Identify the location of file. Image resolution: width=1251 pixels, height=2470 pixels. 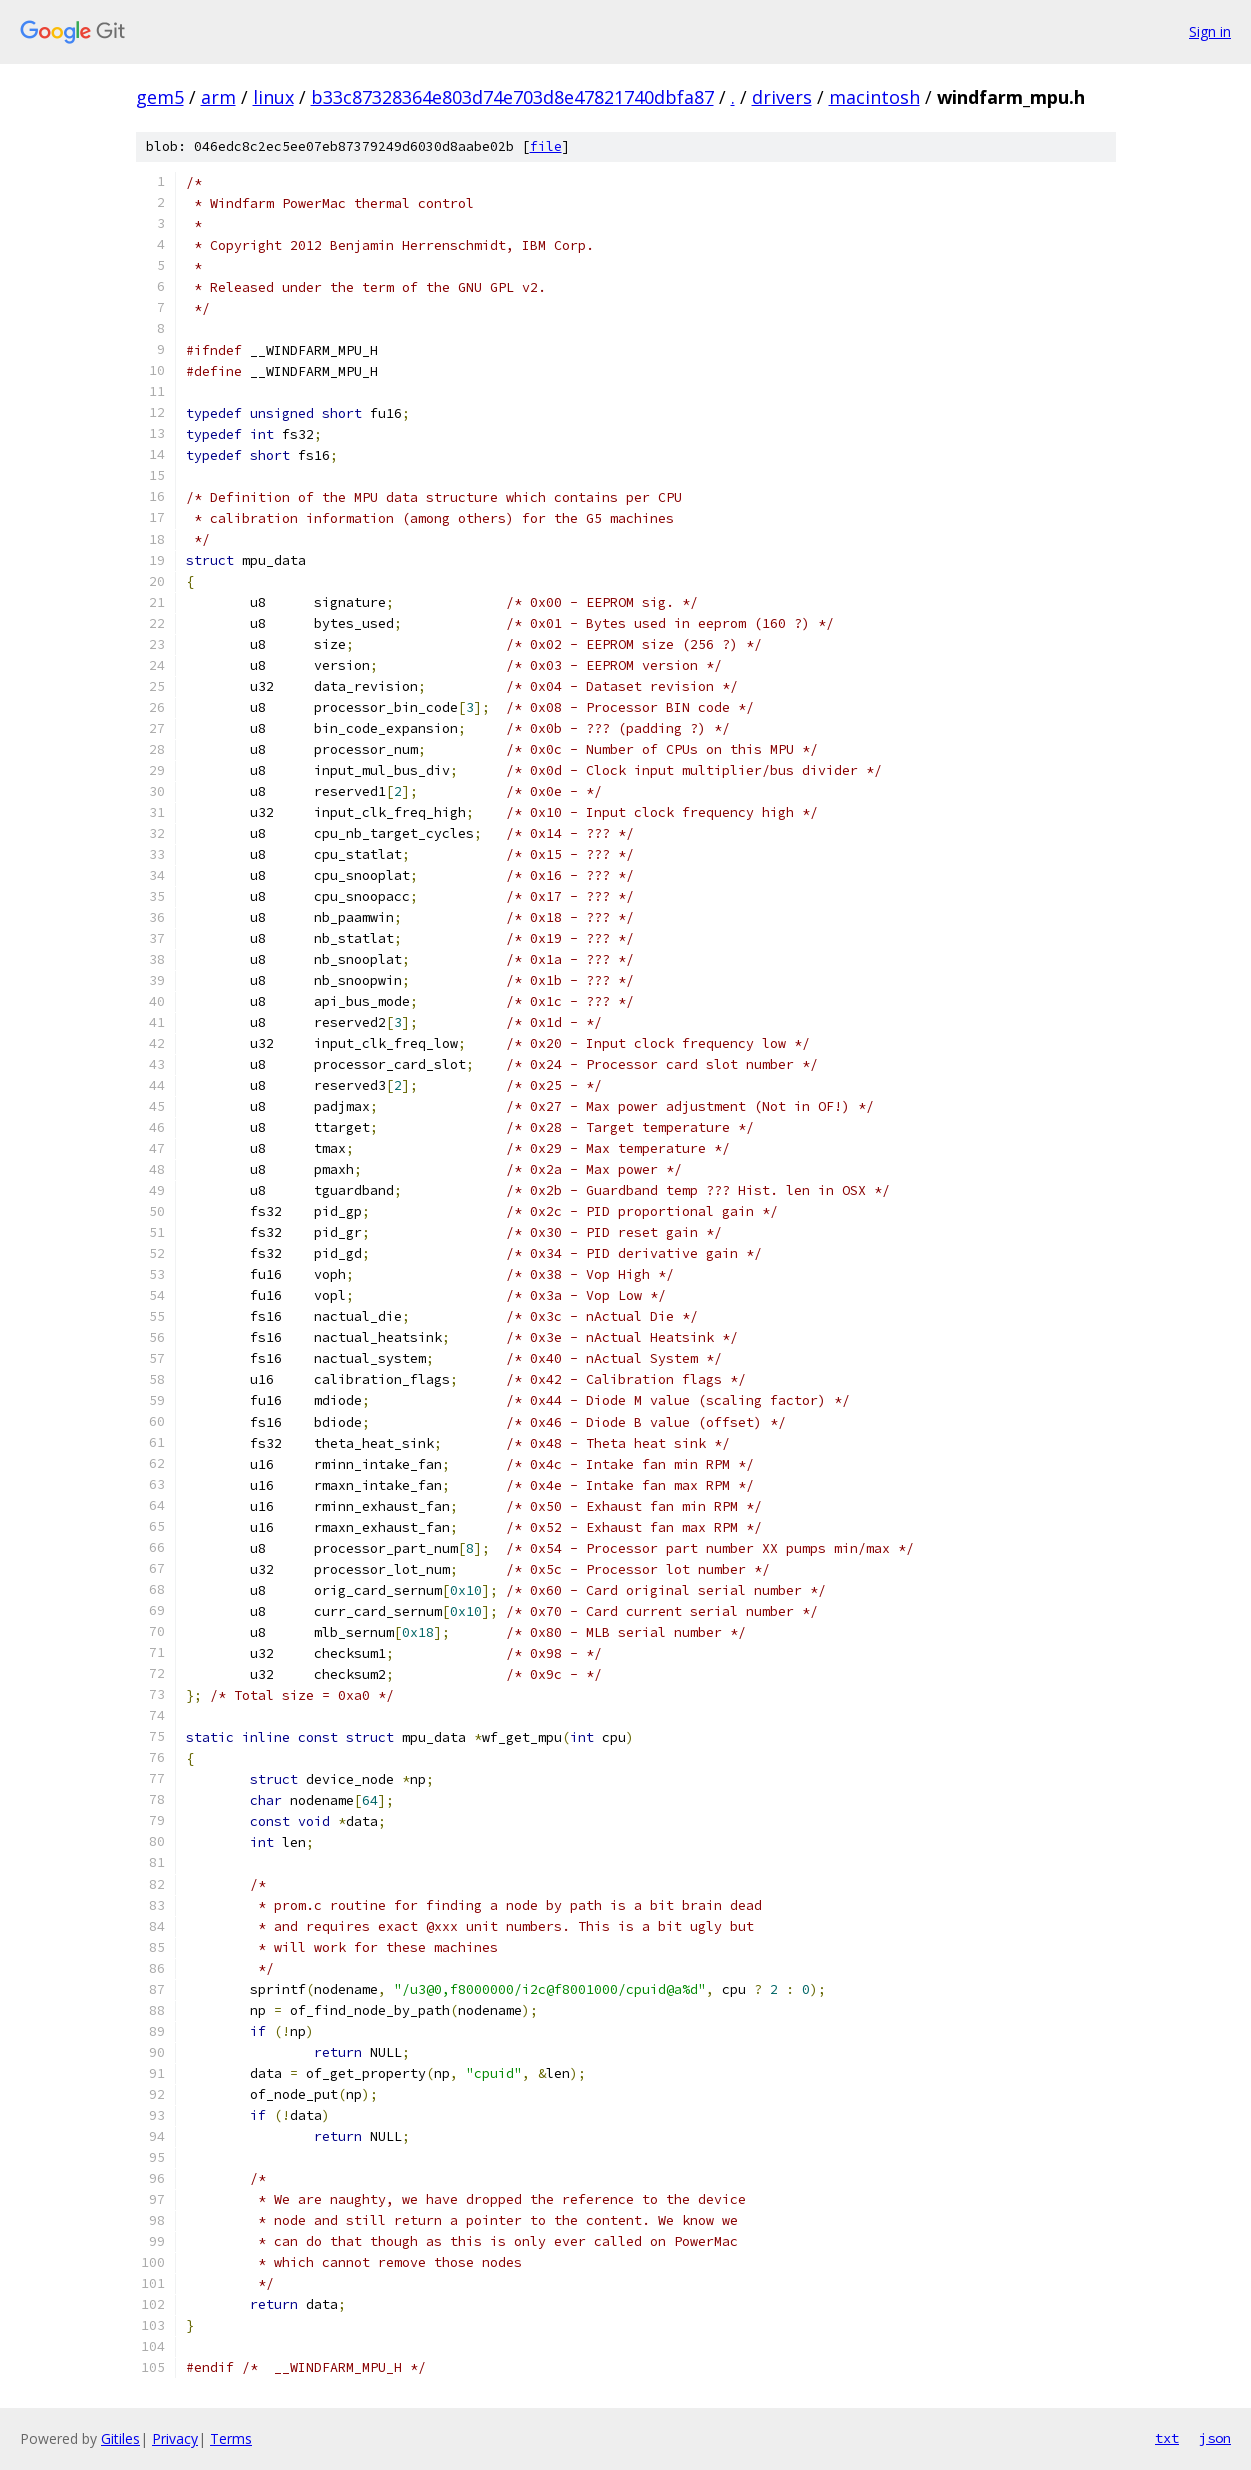
(546, 146).